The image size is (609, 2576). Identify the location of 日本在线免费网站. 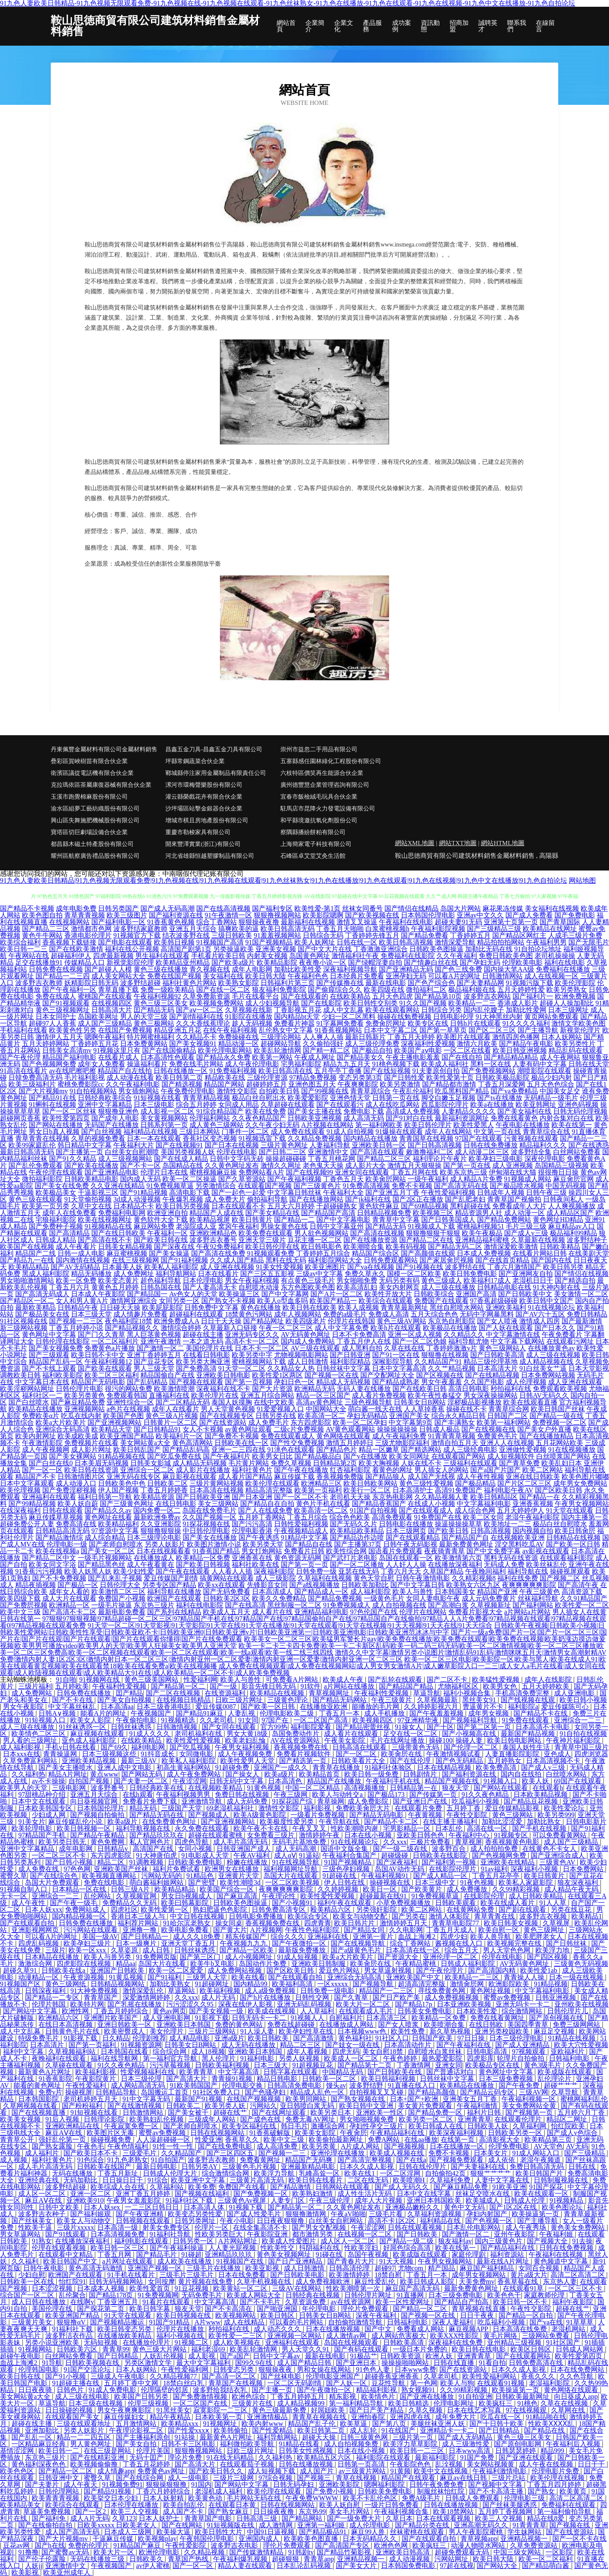
(578, 2369).